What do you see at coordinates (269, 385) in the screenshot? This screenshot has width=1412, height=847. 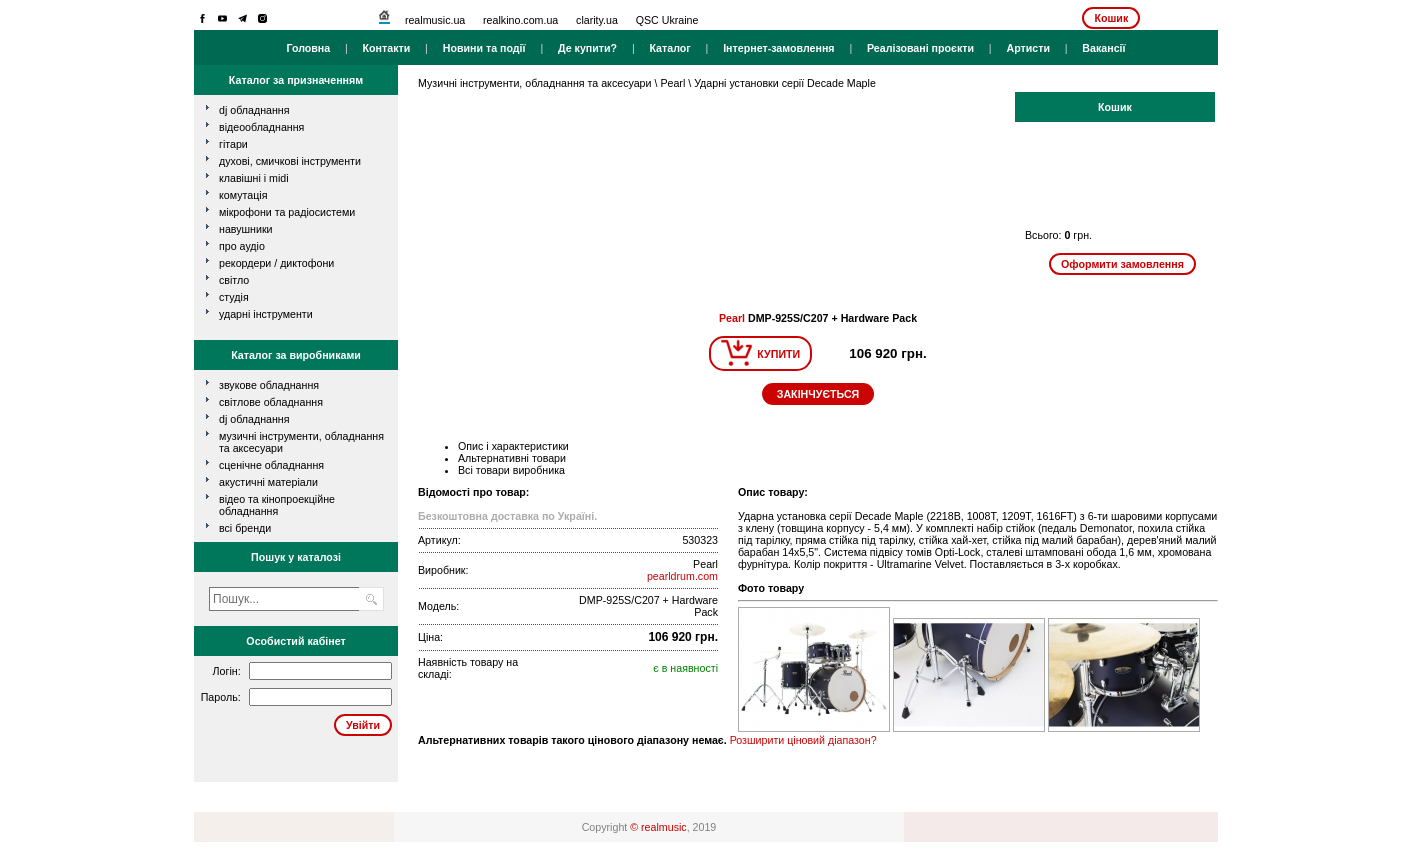 I see `Звукове обладнання` at bounding box center [269, 385].